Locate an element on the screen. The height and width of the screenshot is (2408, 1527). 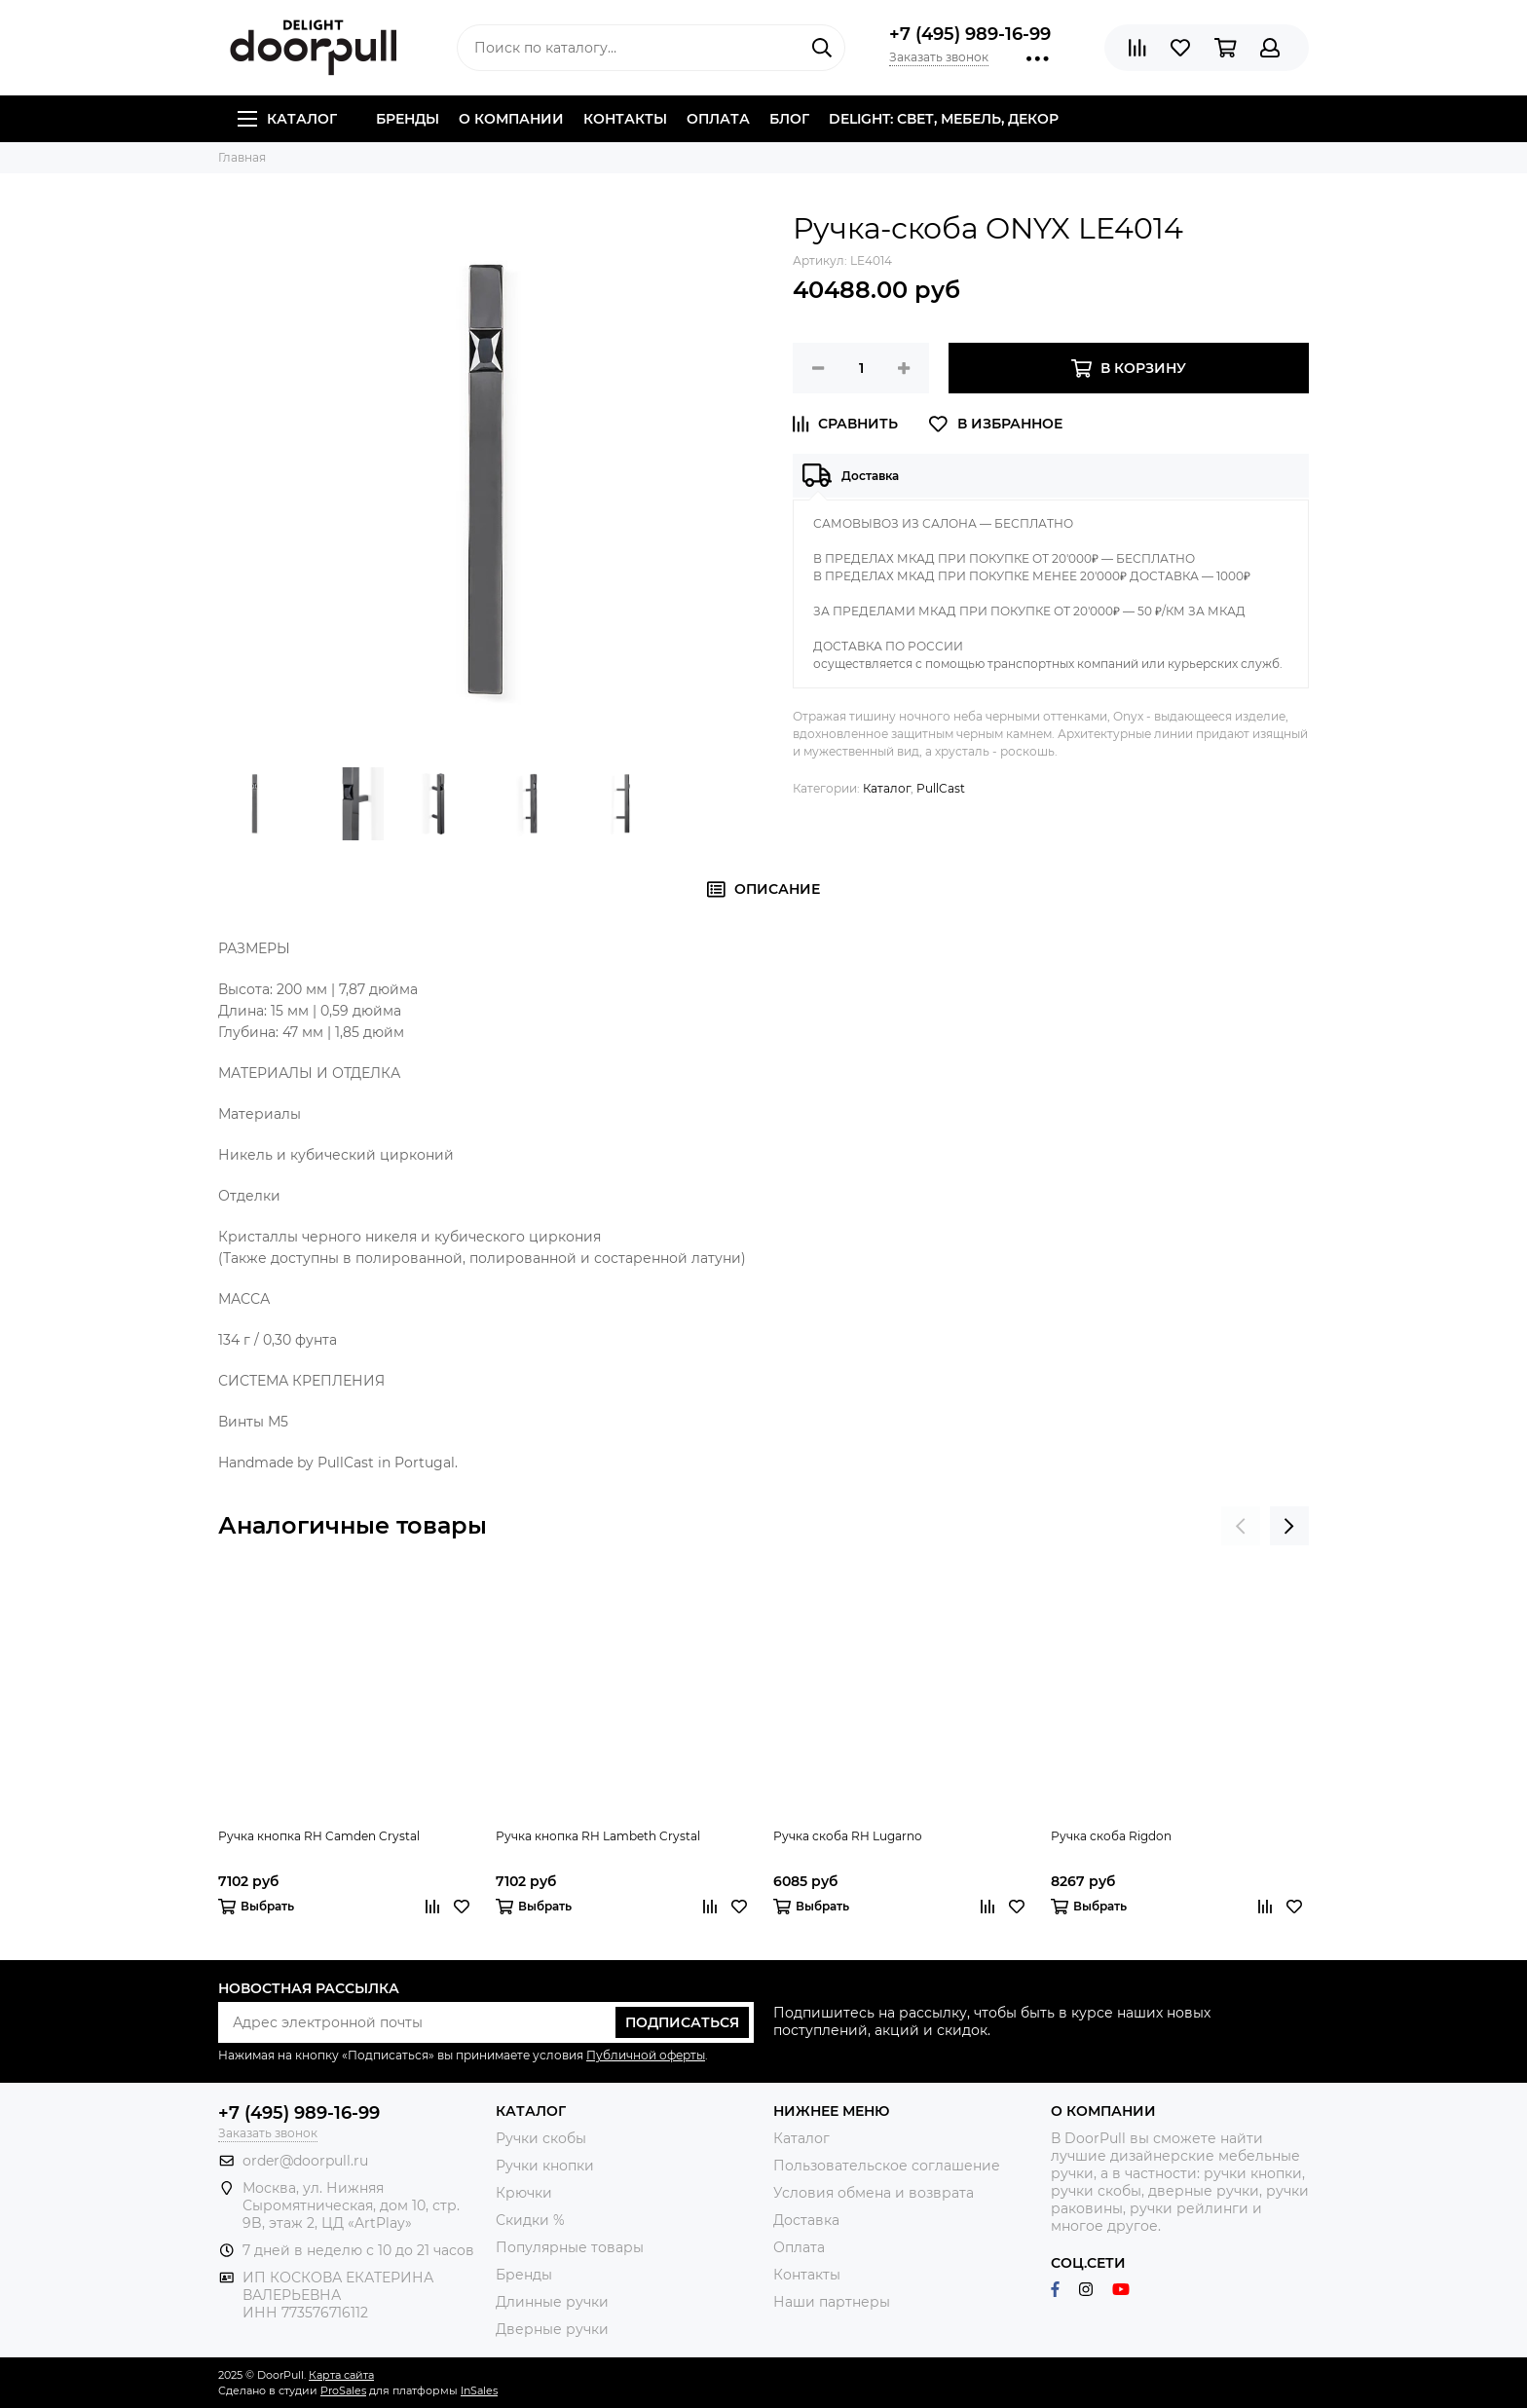
Скидки % is located at coordinates (530, 2220).